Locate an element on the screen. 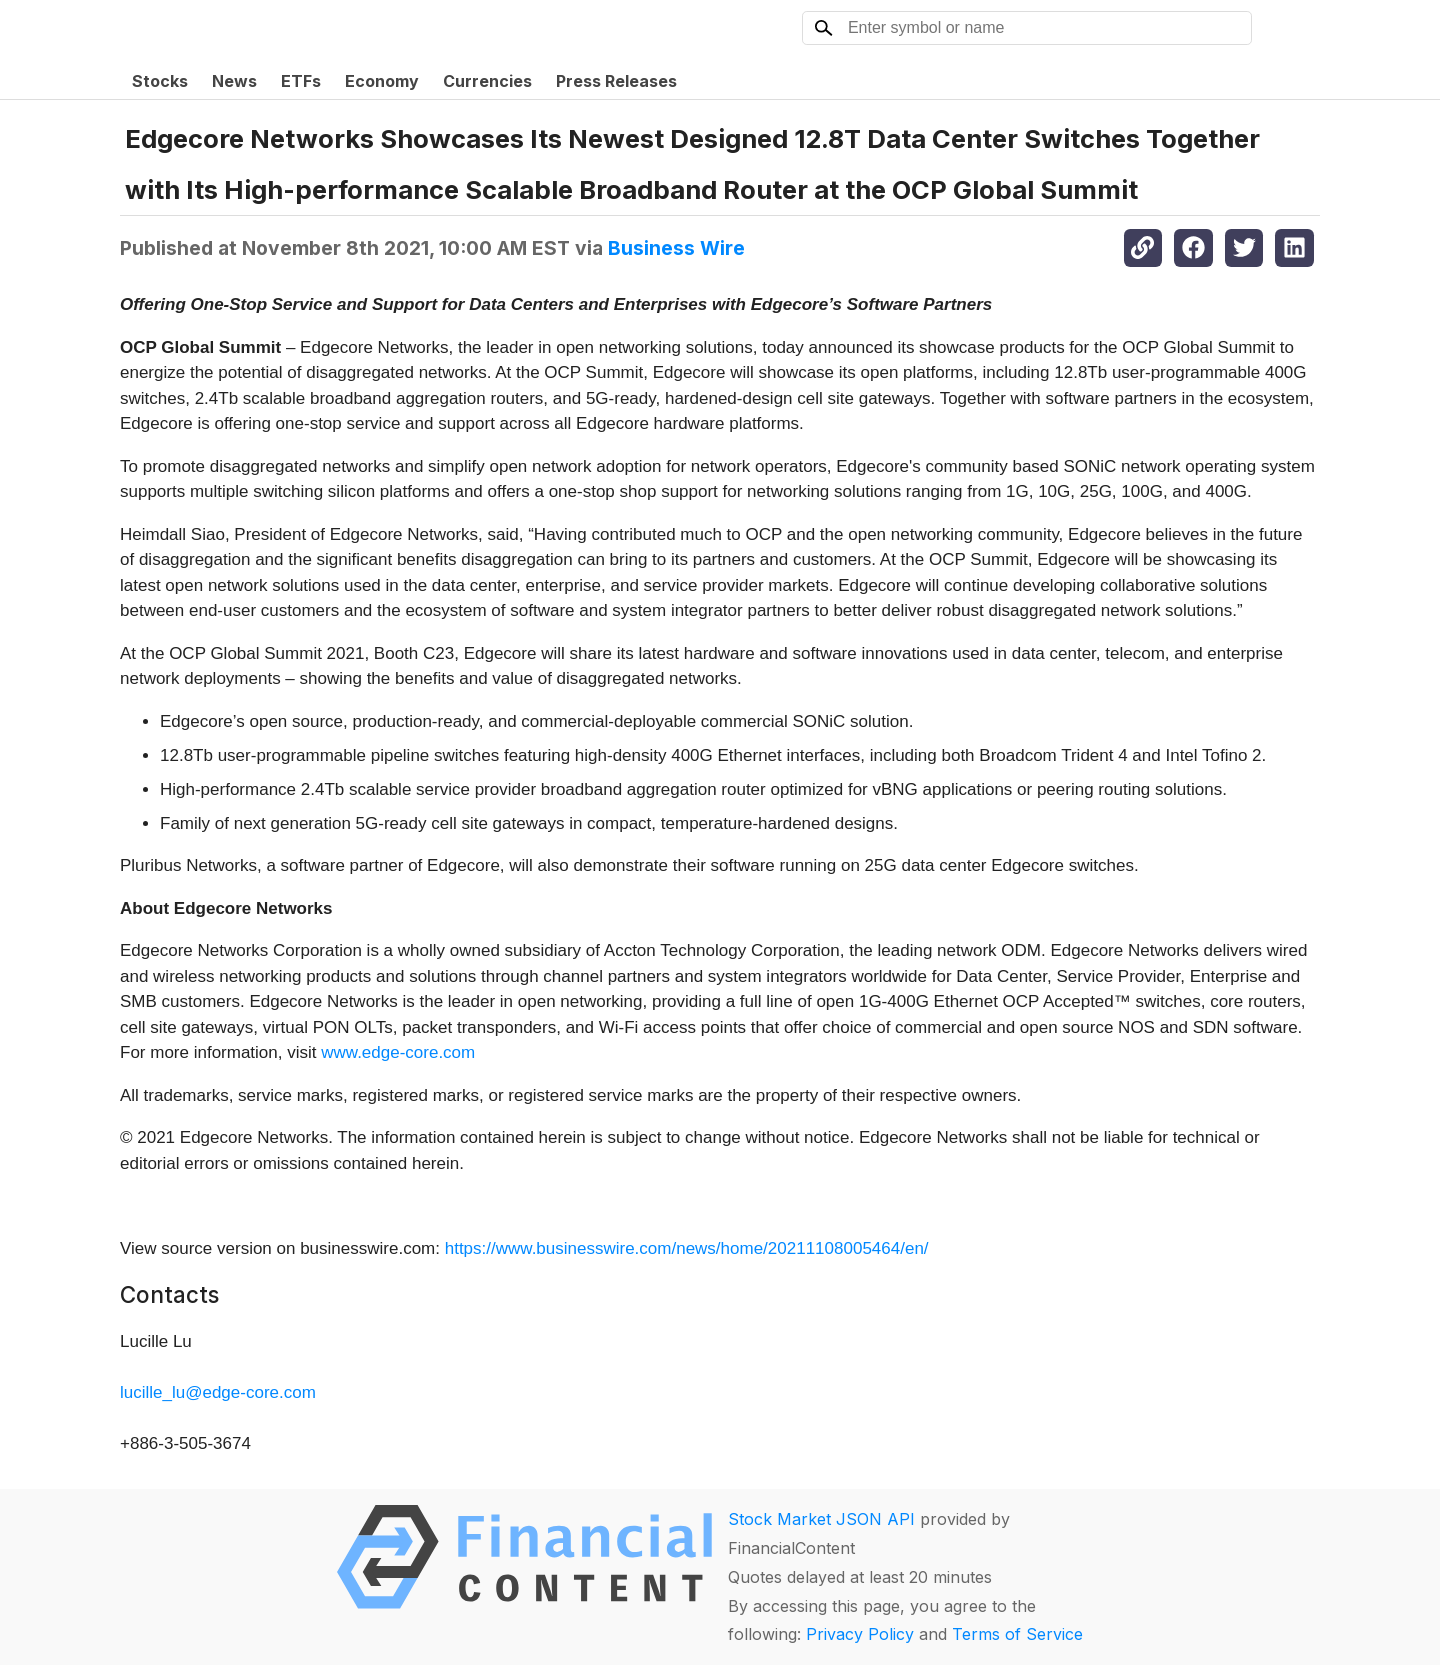  ETFs is located at coordinates (301, 81).